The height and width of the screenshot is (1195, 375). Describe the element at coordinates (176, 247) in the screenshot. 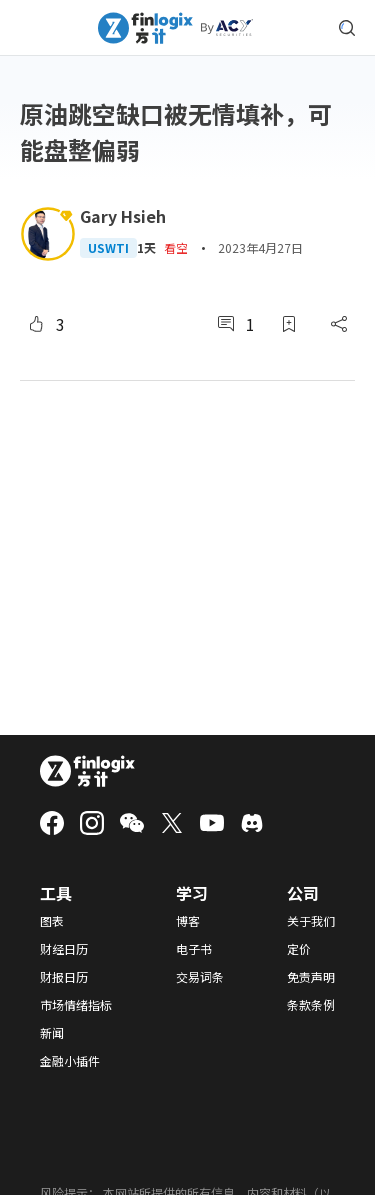

I see `看空` at that location.